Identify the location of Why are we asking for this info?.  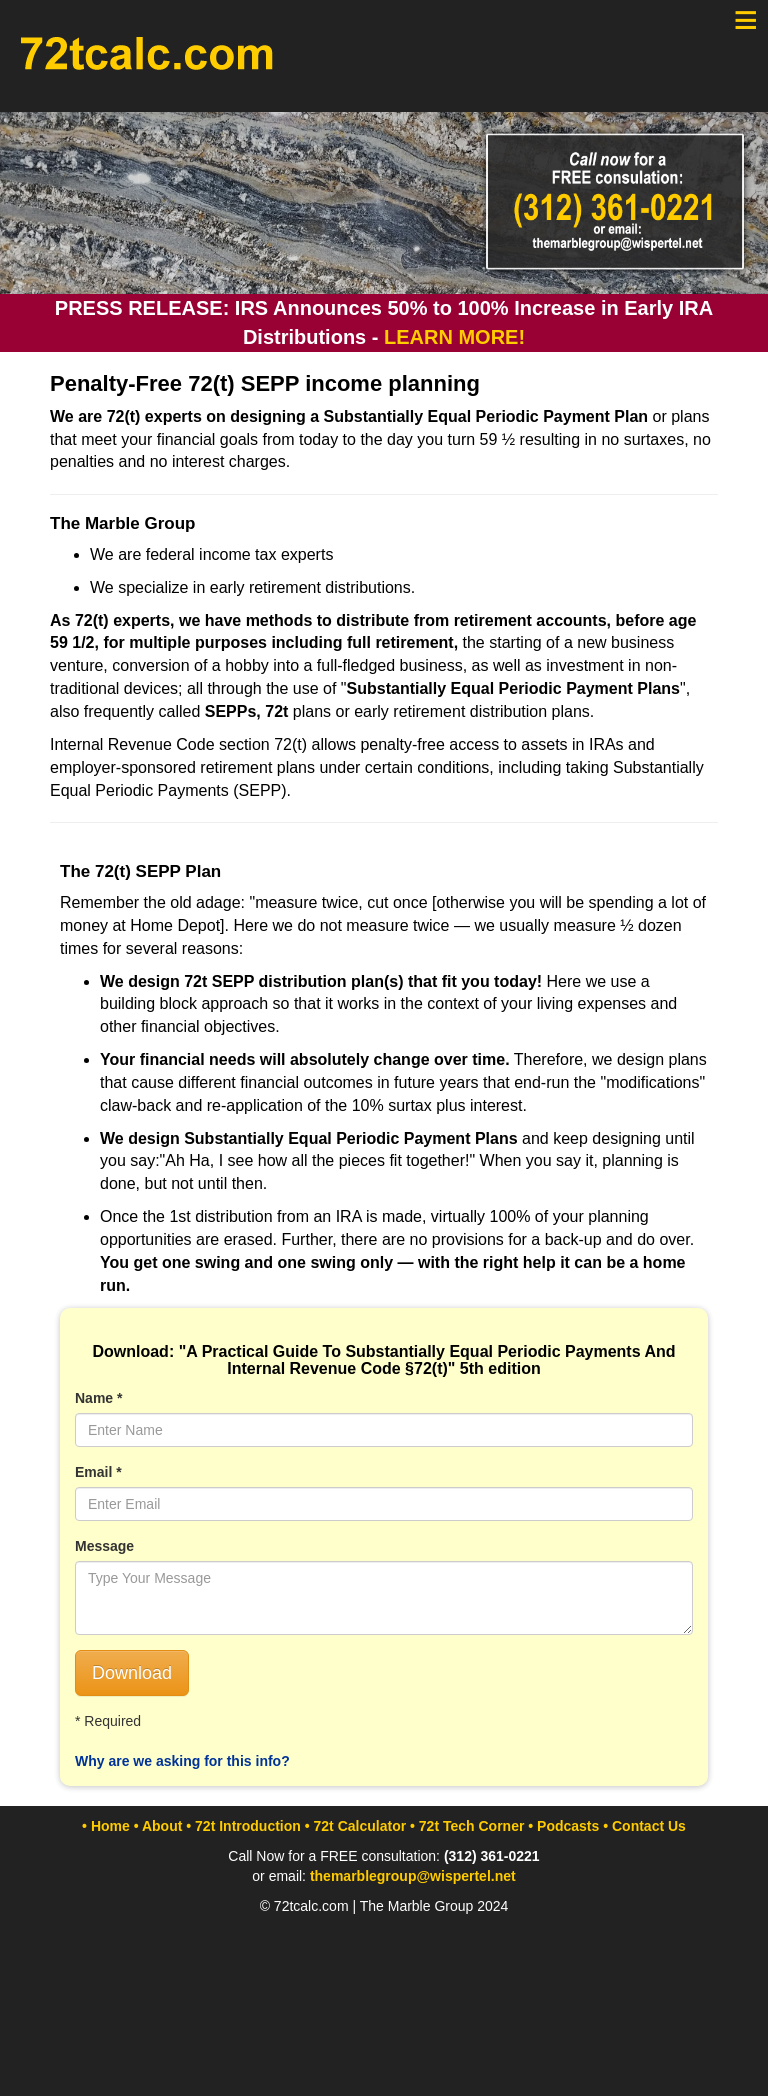
(182, 1761).